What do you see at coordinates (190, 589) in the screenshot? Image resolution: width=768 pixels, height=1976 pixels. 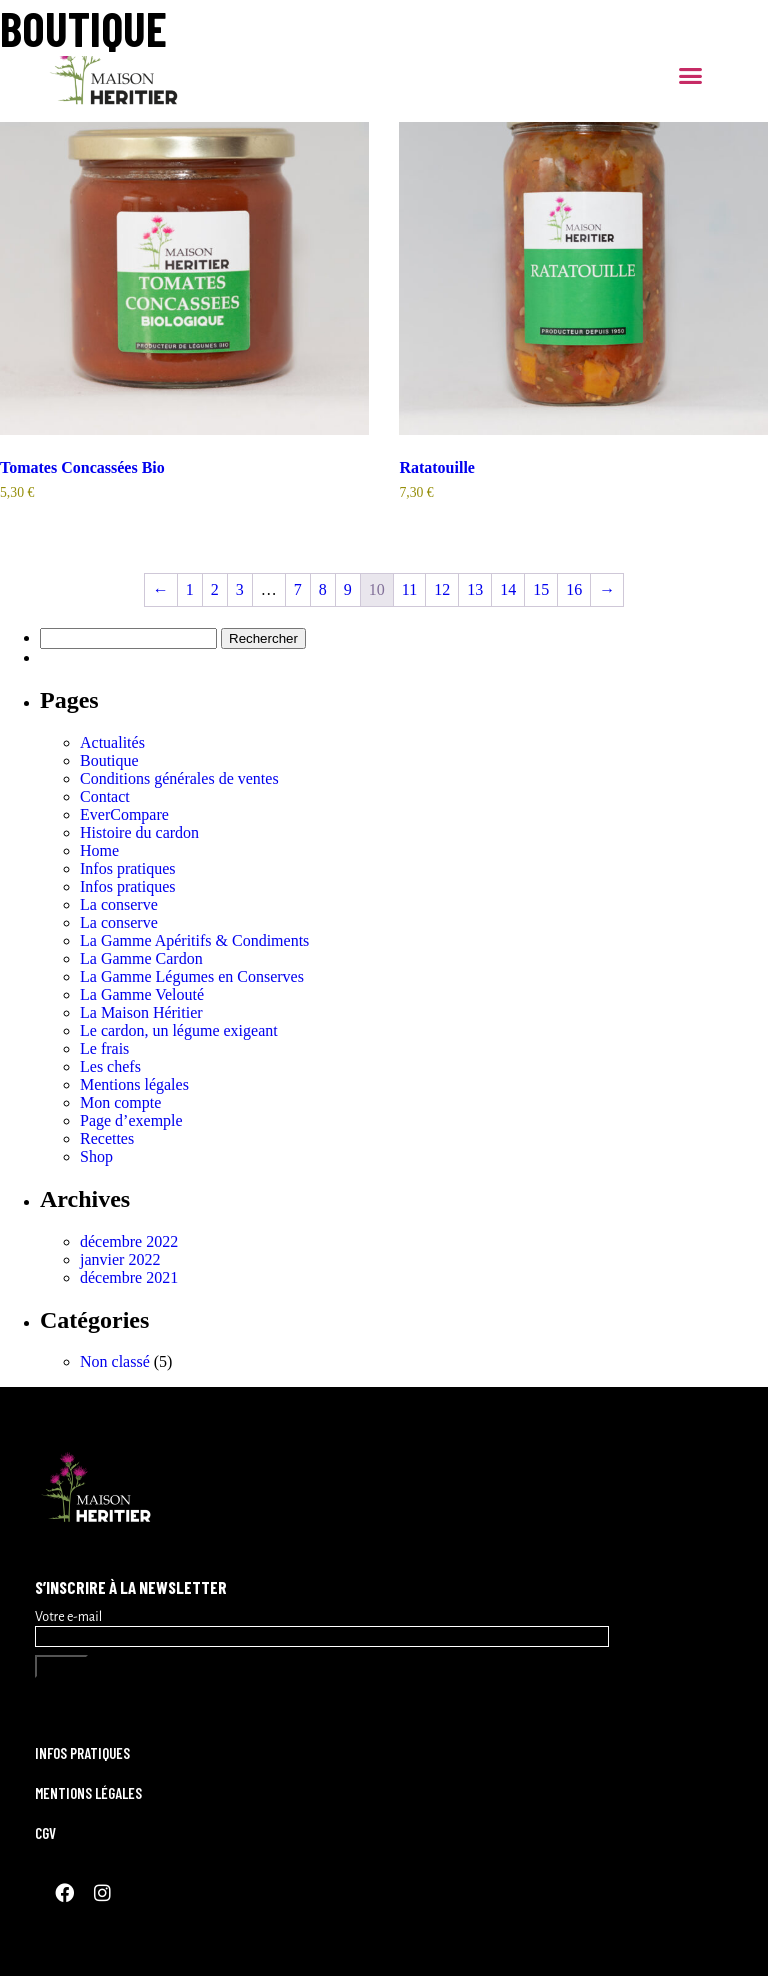 I see `1 [Page 1]` at bounding box center [190, 589].